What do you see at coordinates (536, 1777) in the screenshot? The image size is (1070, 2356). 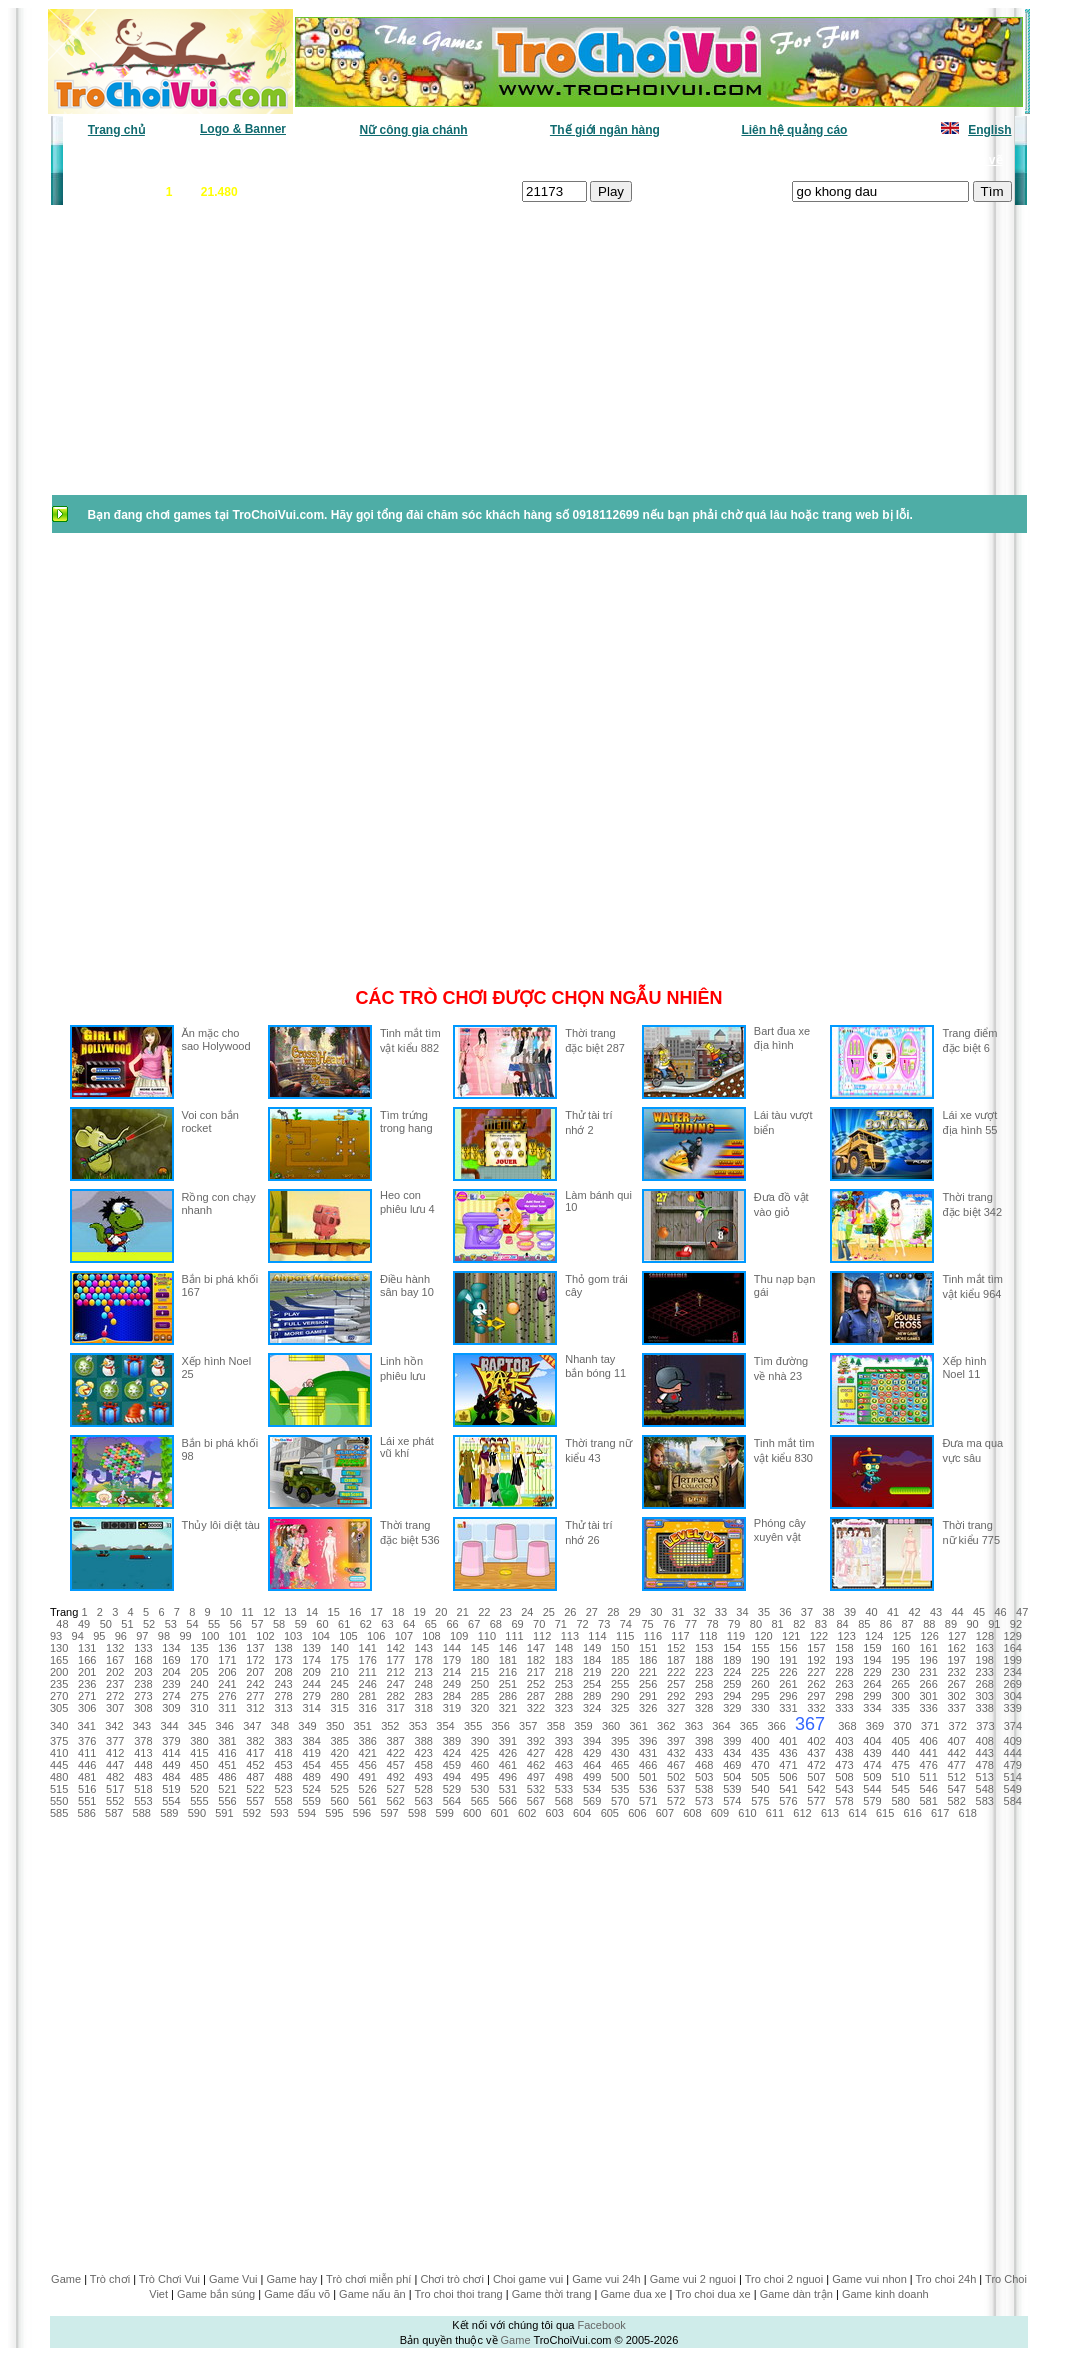 I see `497` at bounding box center [536, 1777].